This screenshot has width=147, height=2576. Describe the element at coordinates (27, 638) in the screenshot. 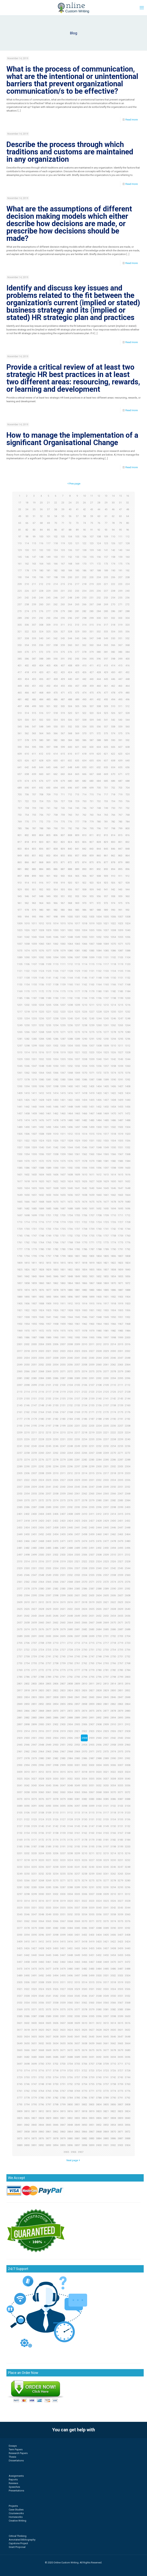

I see `338` at that location.